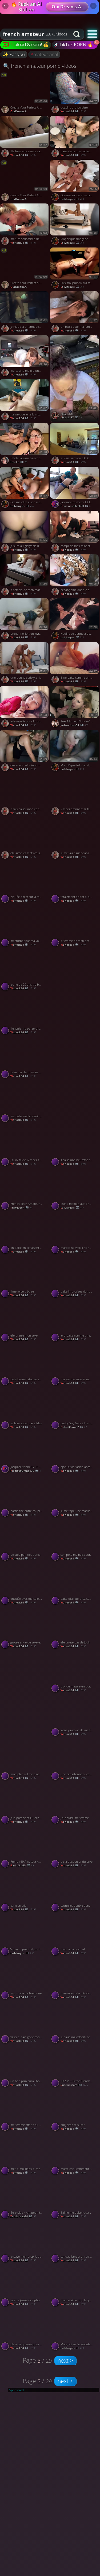 Image resolution: width=100 pixels, height=2576 pixels. I want to click on [Watch compil de mes saloperies porno video], so click(75, 532).